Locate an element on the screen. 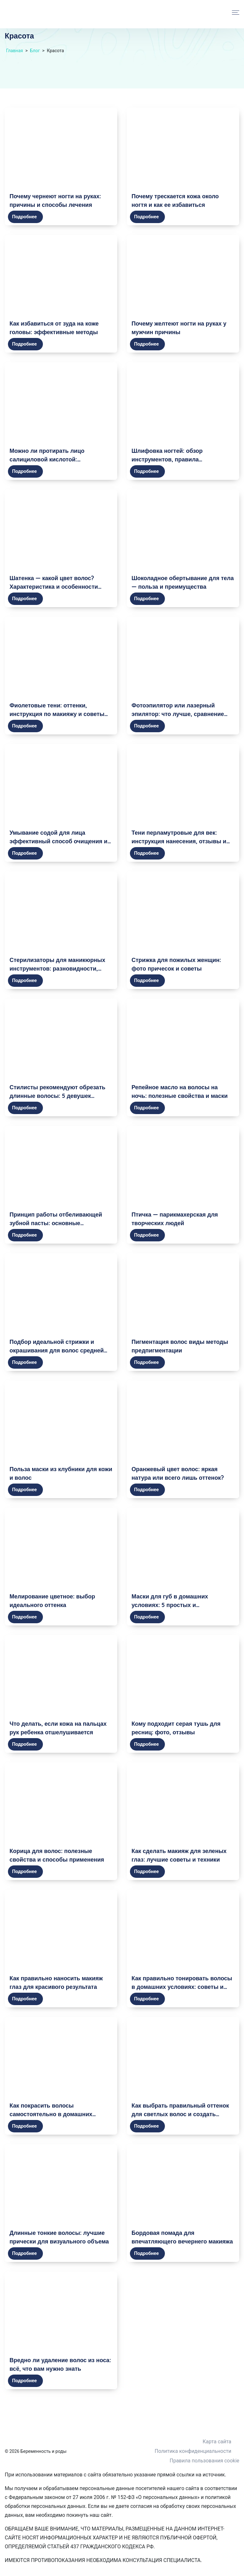  Политика конфиденциальности is located at coordinates (193, 2451).